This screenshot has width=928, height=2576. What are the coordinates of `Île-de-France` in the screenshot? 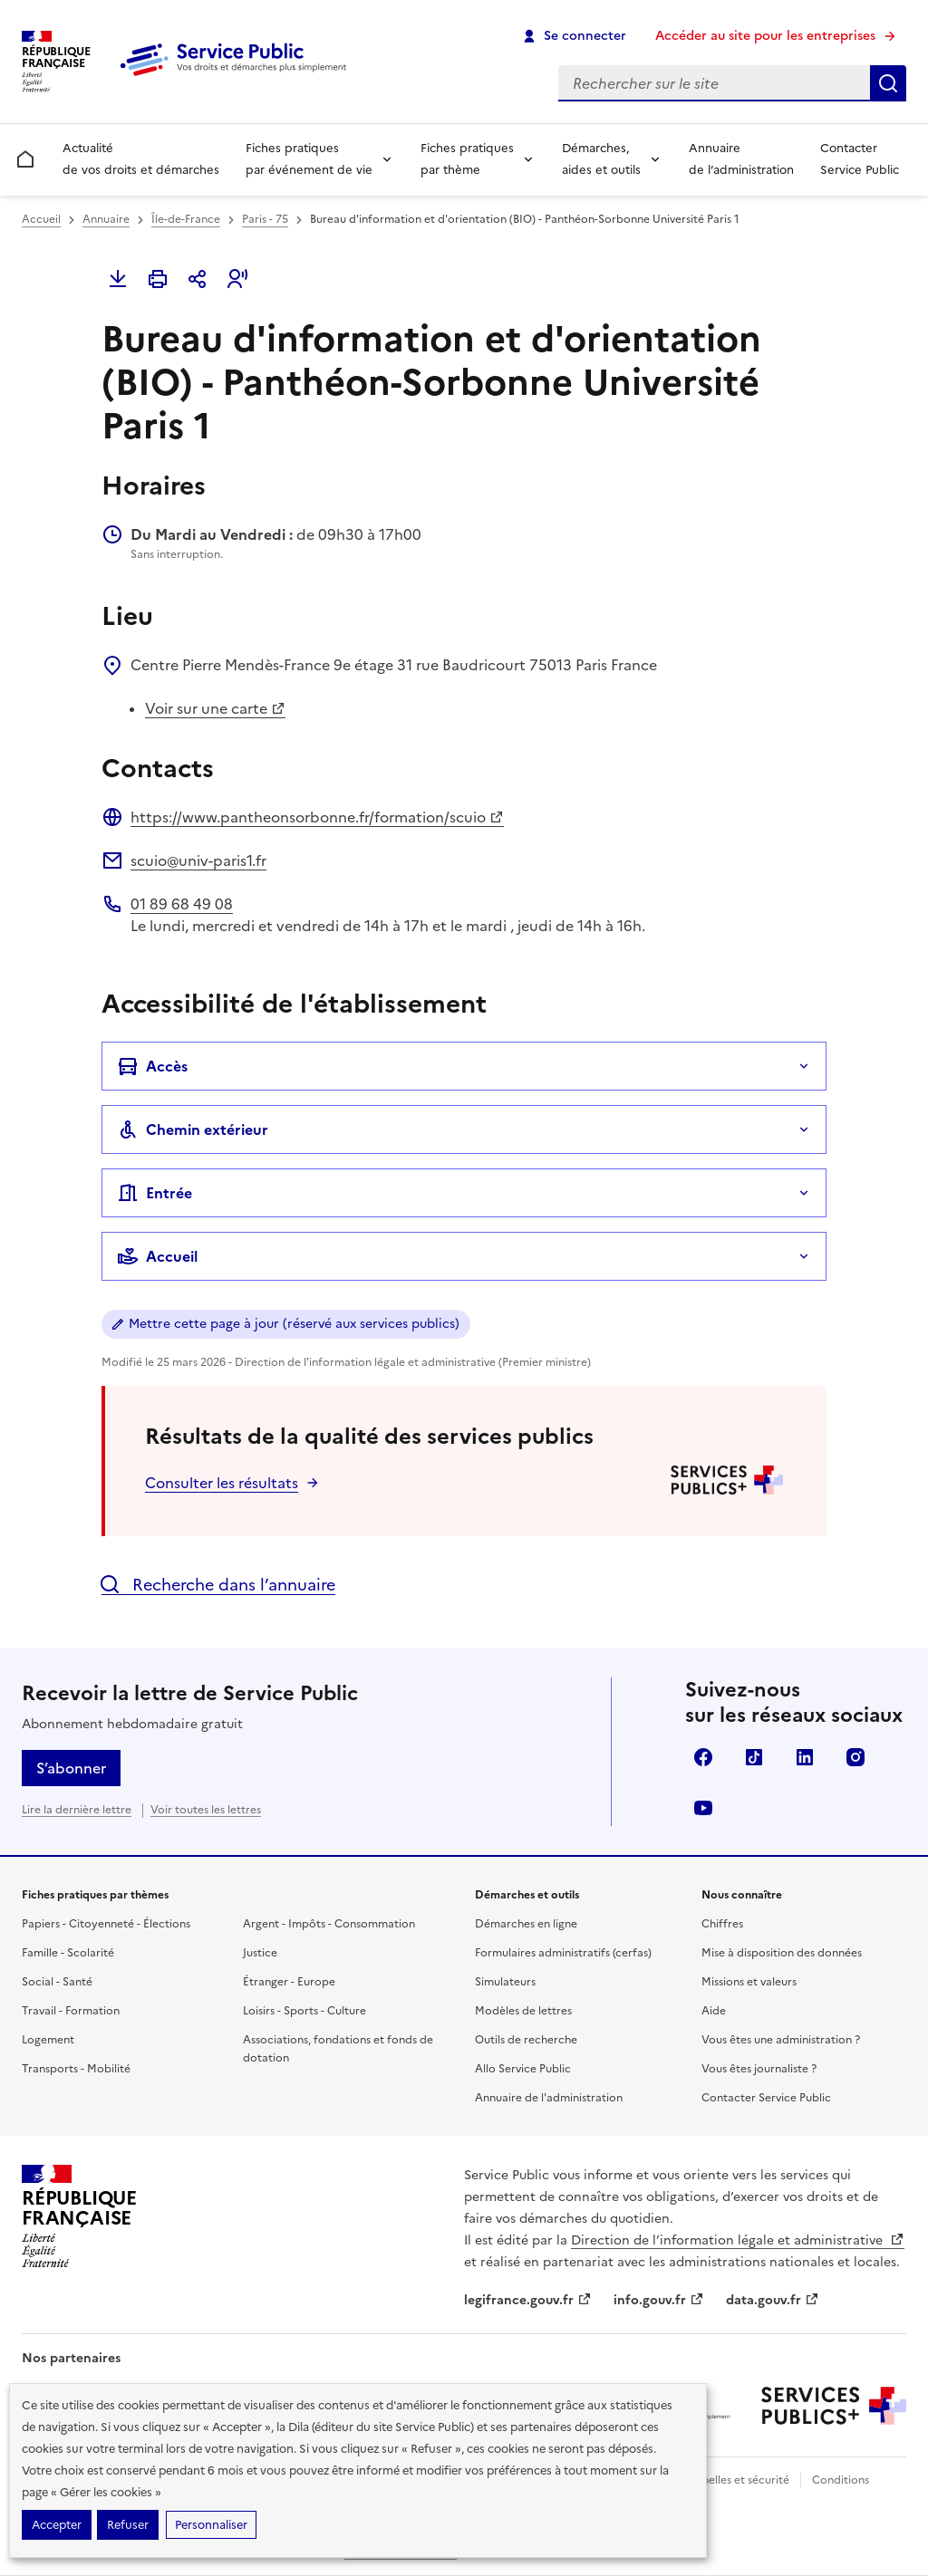 It's located at (185, 219).